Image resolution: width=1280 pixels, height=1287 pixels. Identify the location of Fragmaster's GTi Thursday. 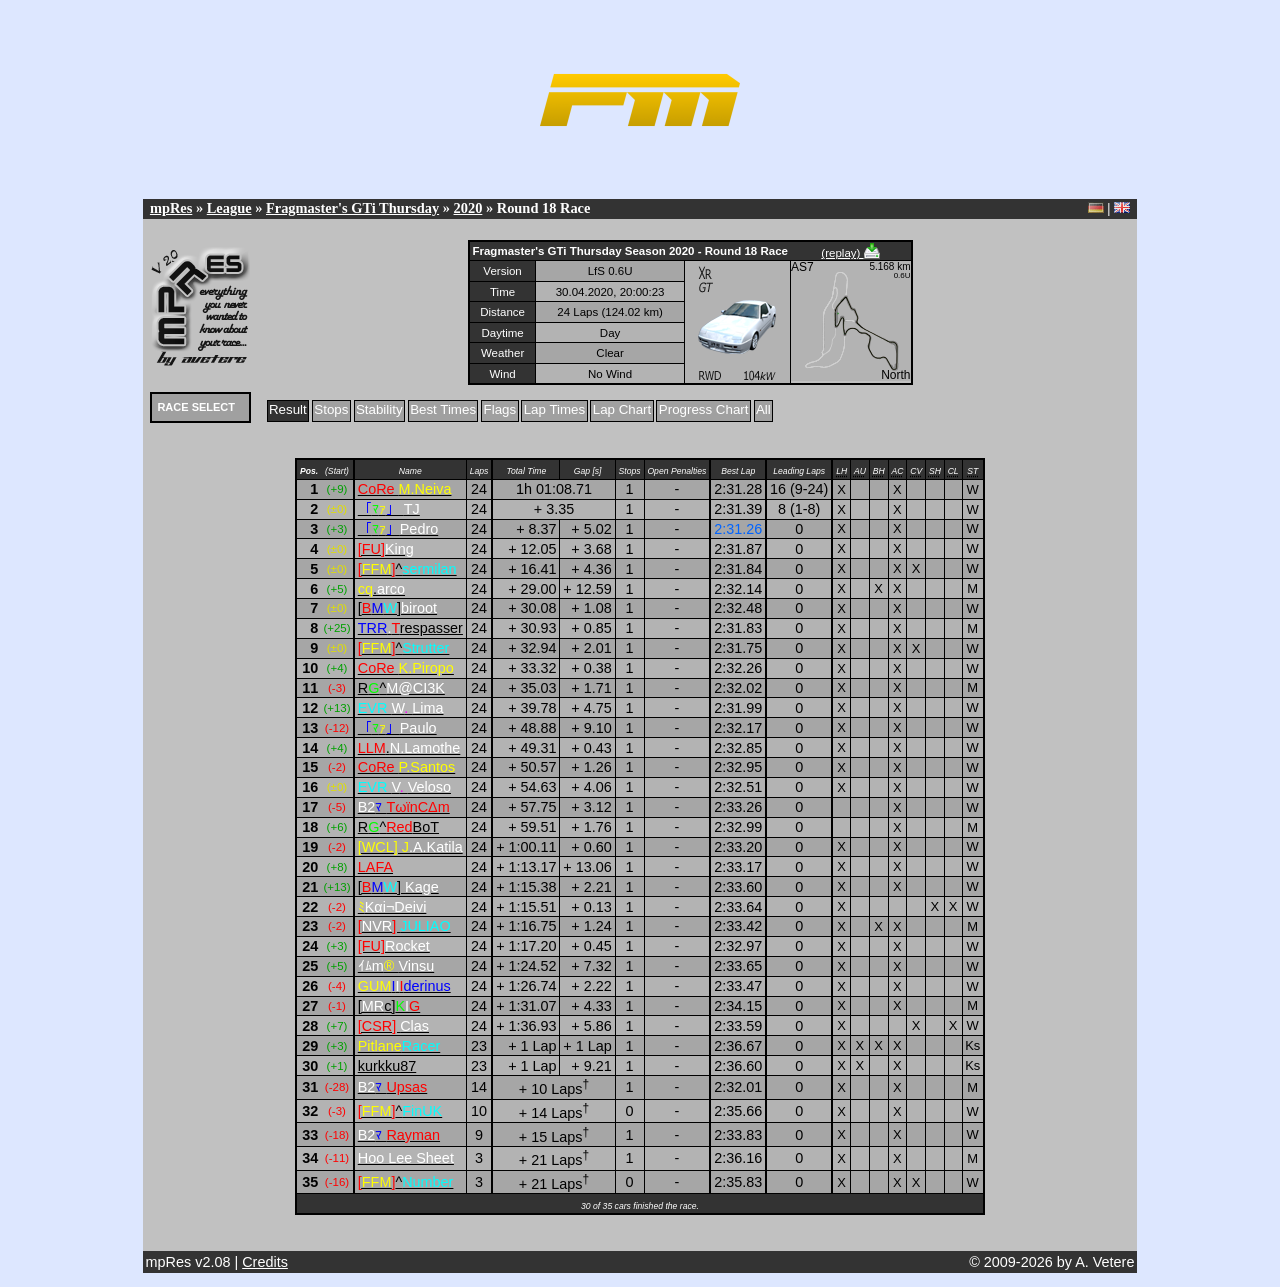
(352, 208).